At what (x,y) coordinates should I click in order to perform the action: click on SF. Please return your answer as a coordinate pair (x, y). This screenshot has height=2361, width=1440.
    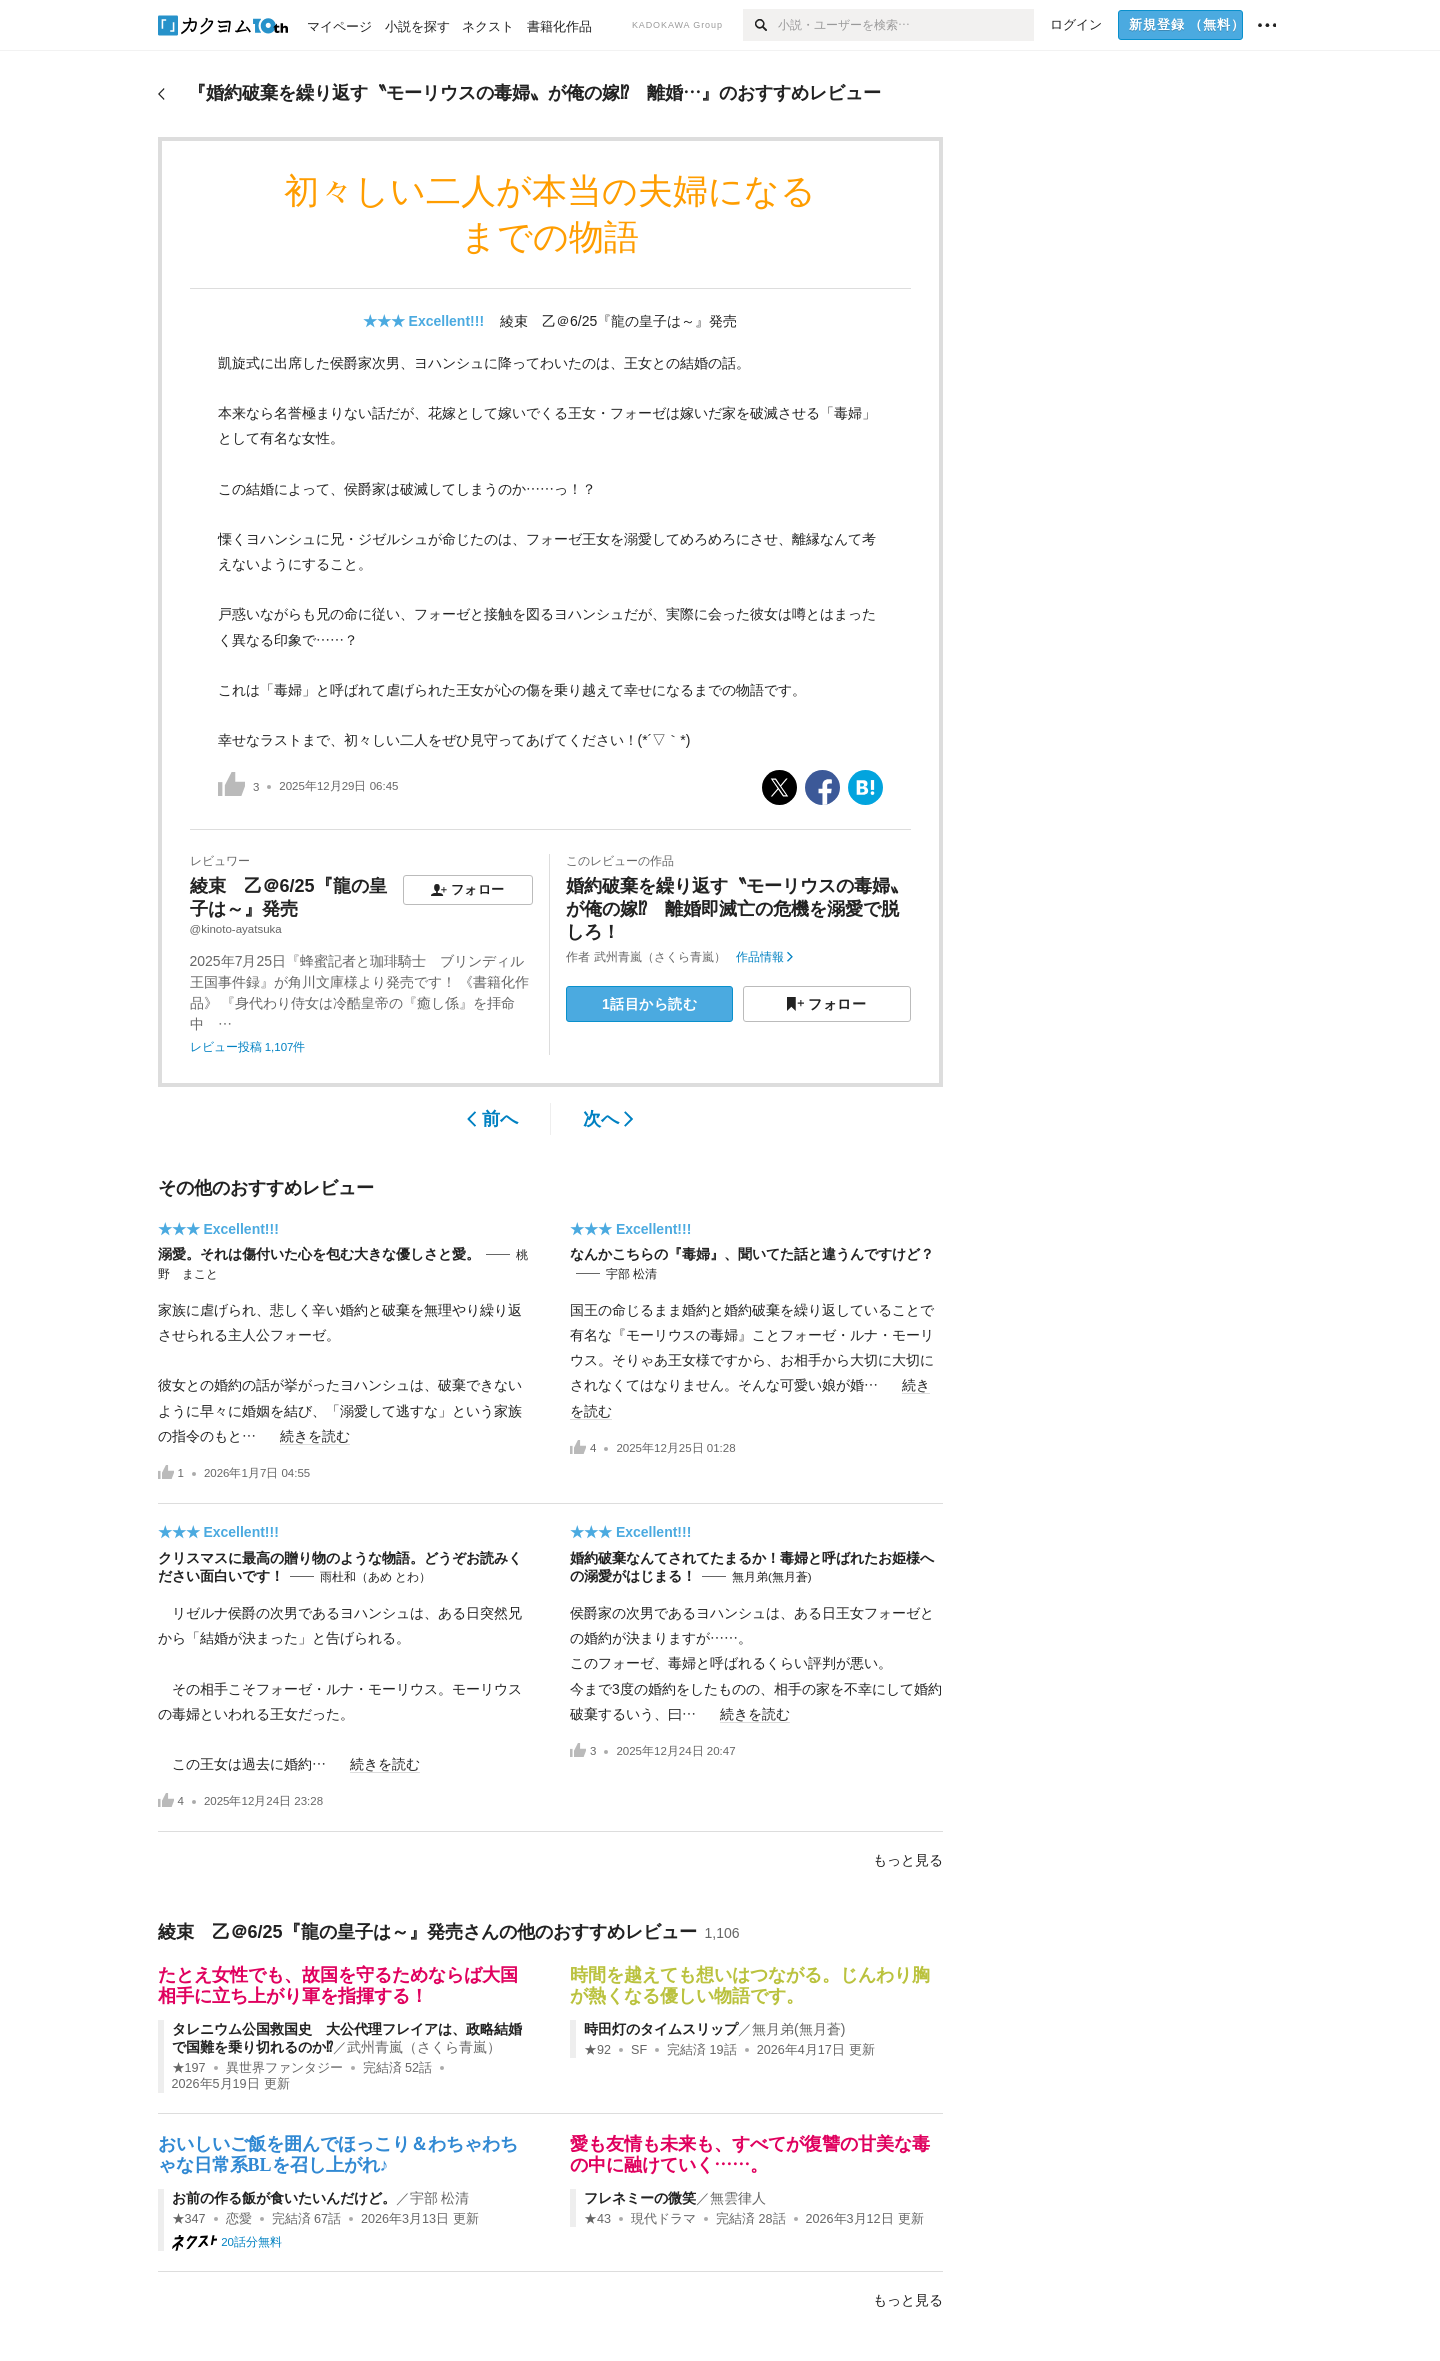
    Looking at the image, I should click on (639, 2050).